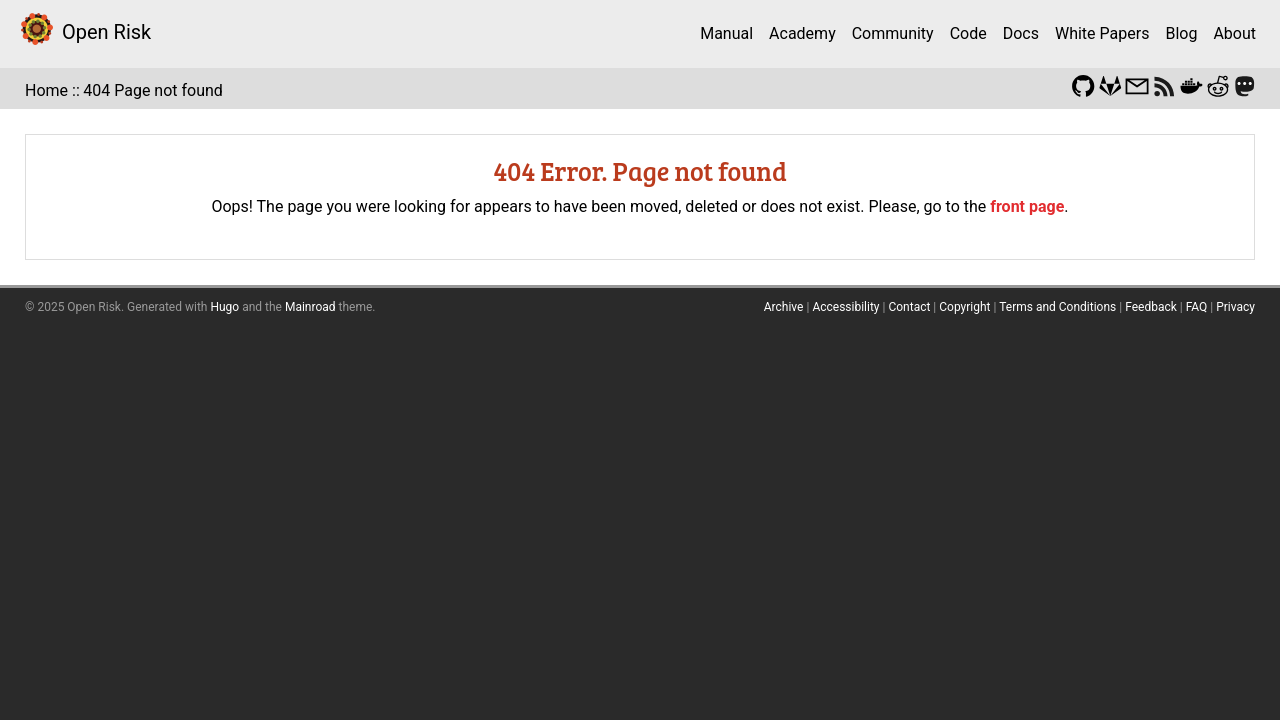 This screenshot has height=720, width=1280. I want to click on Blog, so click(1181, 33).